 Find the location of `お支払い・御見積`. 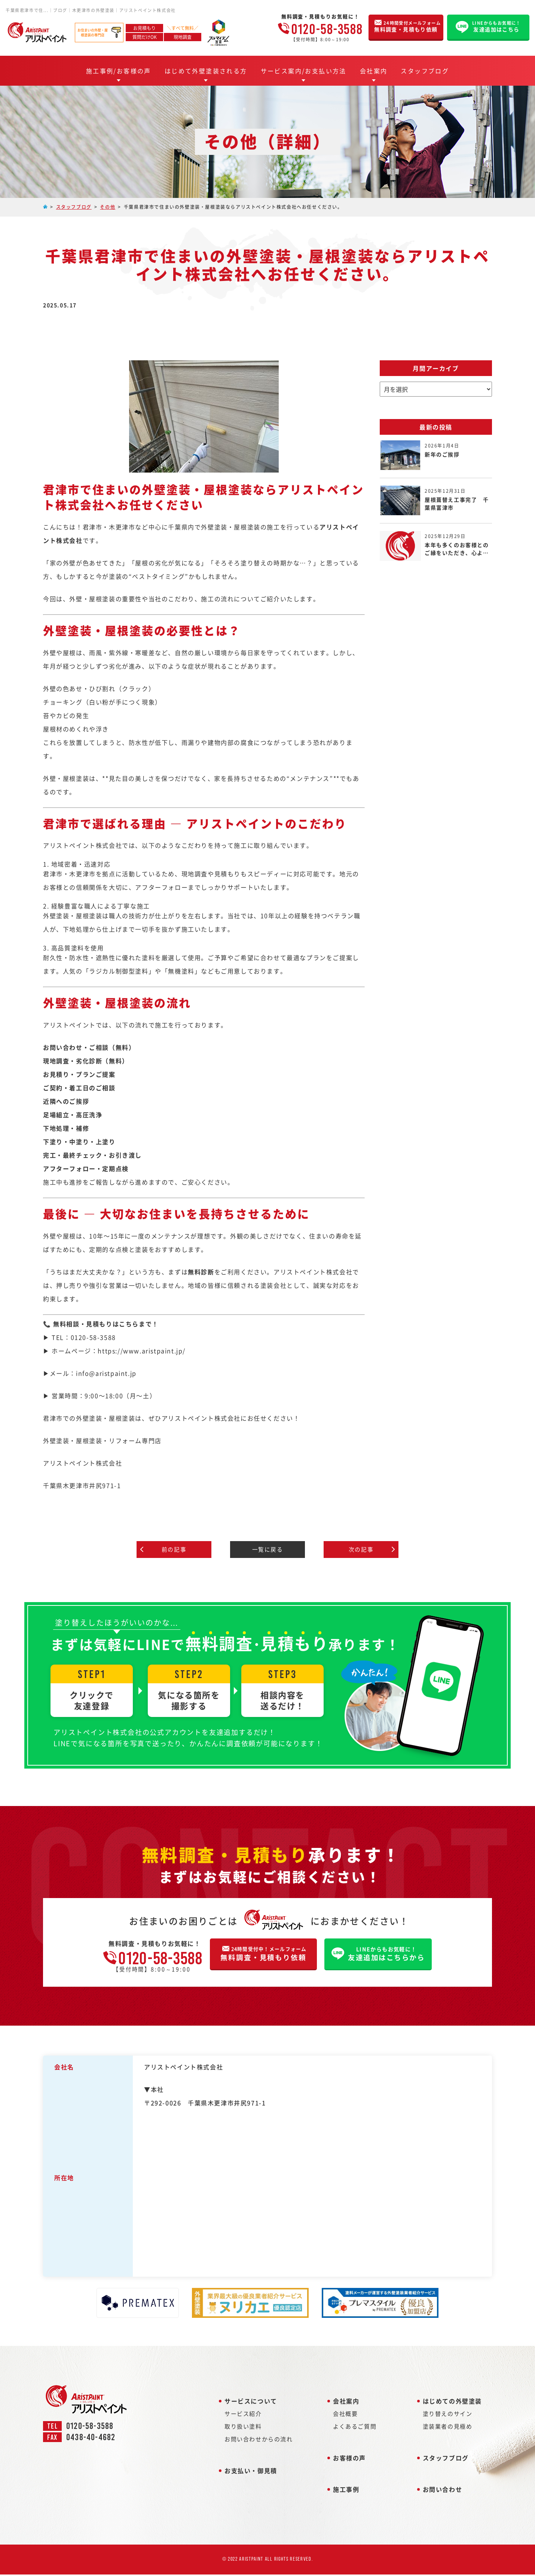

お支払い・御見積 is located at coordinates (250, 2476).